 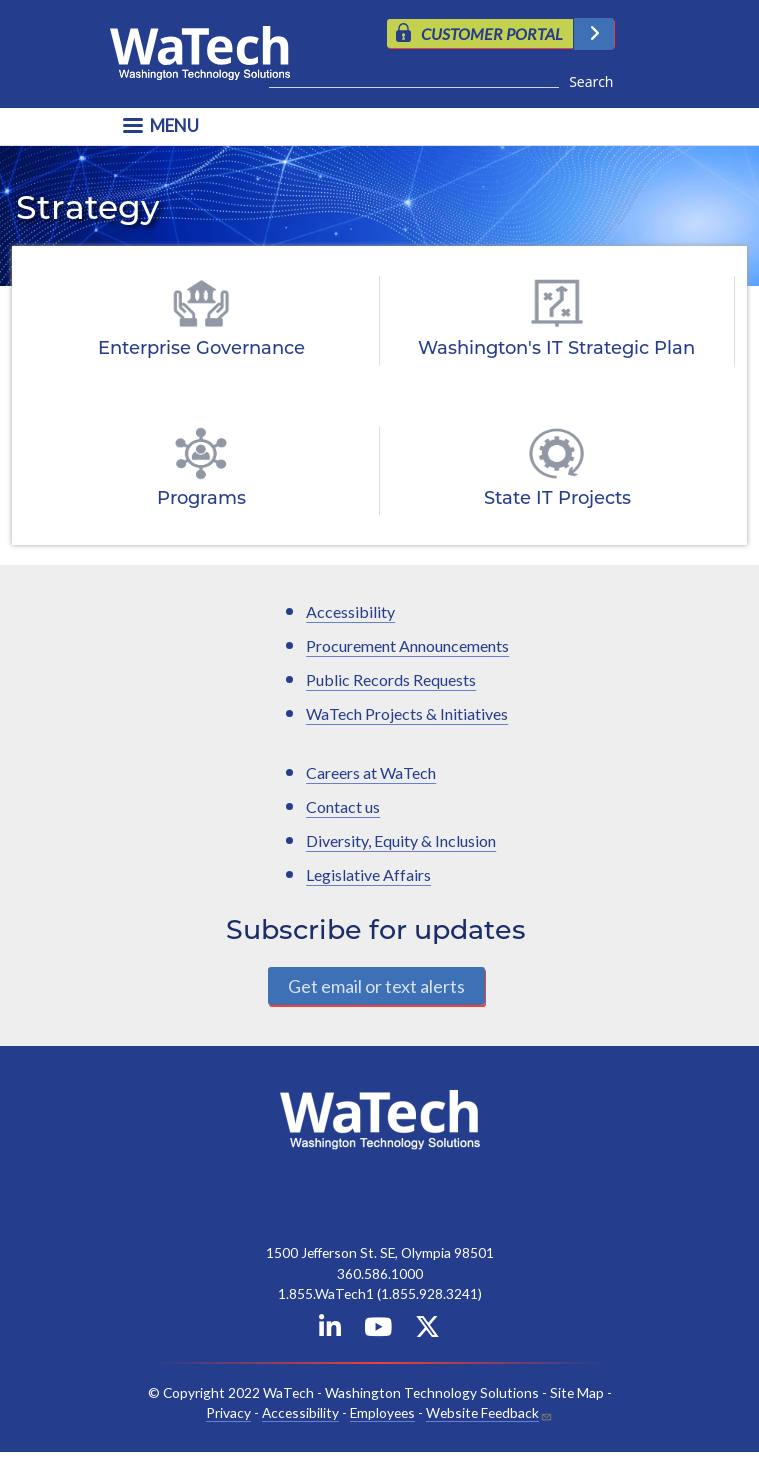 I want to click on Washington's IT Strategic Plan, so click(x=556, y=349).